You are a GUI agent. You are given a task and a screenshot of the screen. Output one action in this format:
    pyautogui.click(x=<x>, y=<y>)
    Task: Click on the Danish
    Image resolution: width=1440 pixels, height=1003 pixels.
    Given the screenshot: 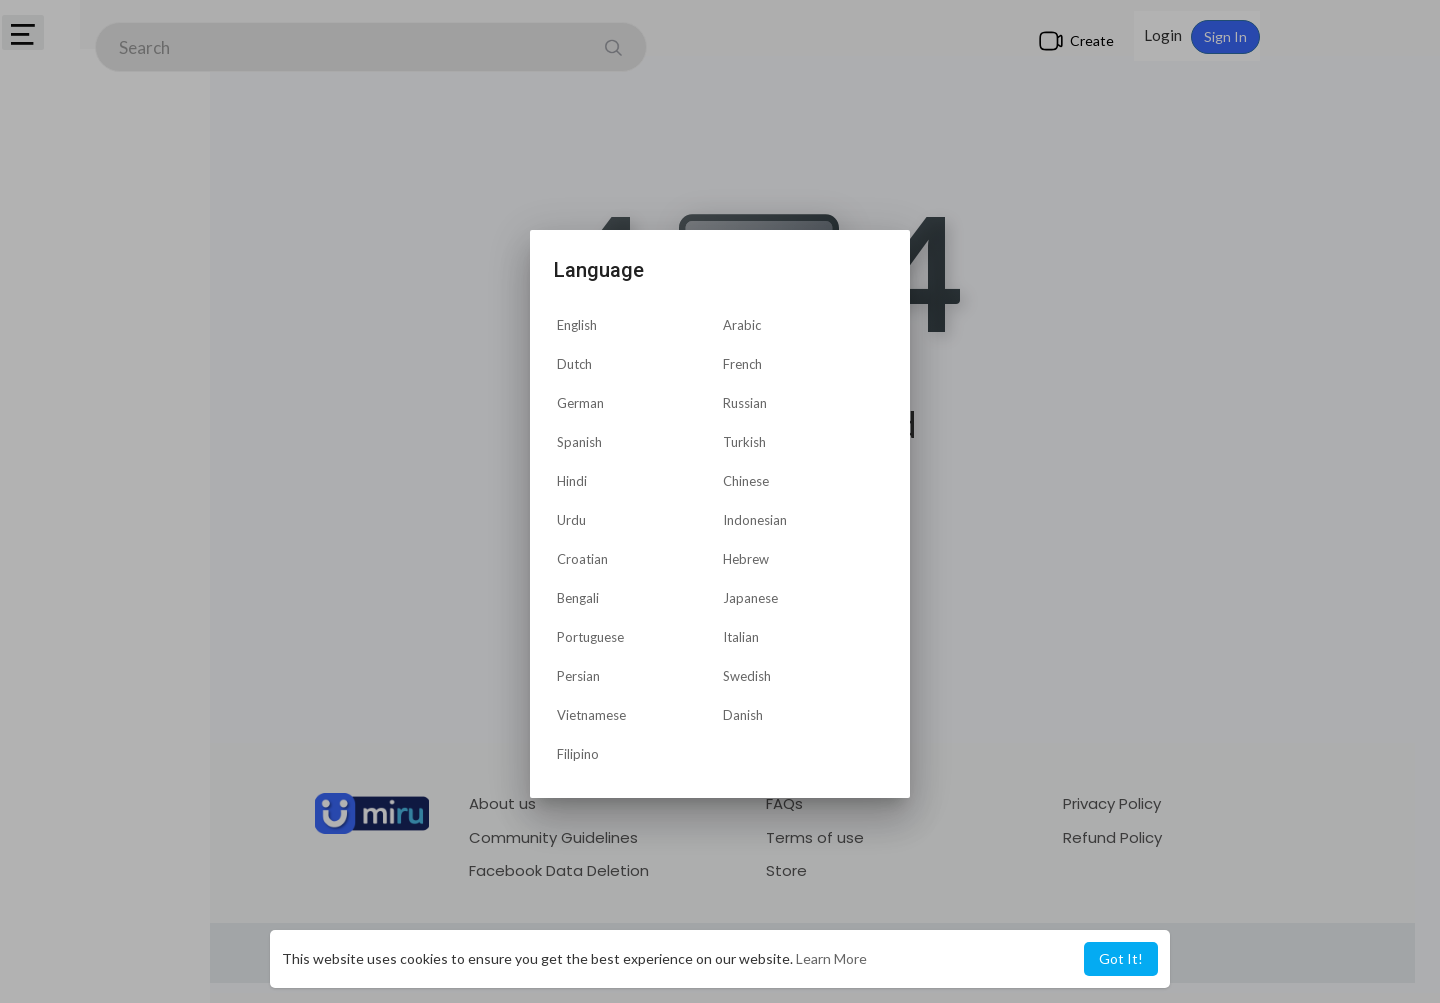 What is the action you would take?
    pyautogui.click(x=743, y=715)
    